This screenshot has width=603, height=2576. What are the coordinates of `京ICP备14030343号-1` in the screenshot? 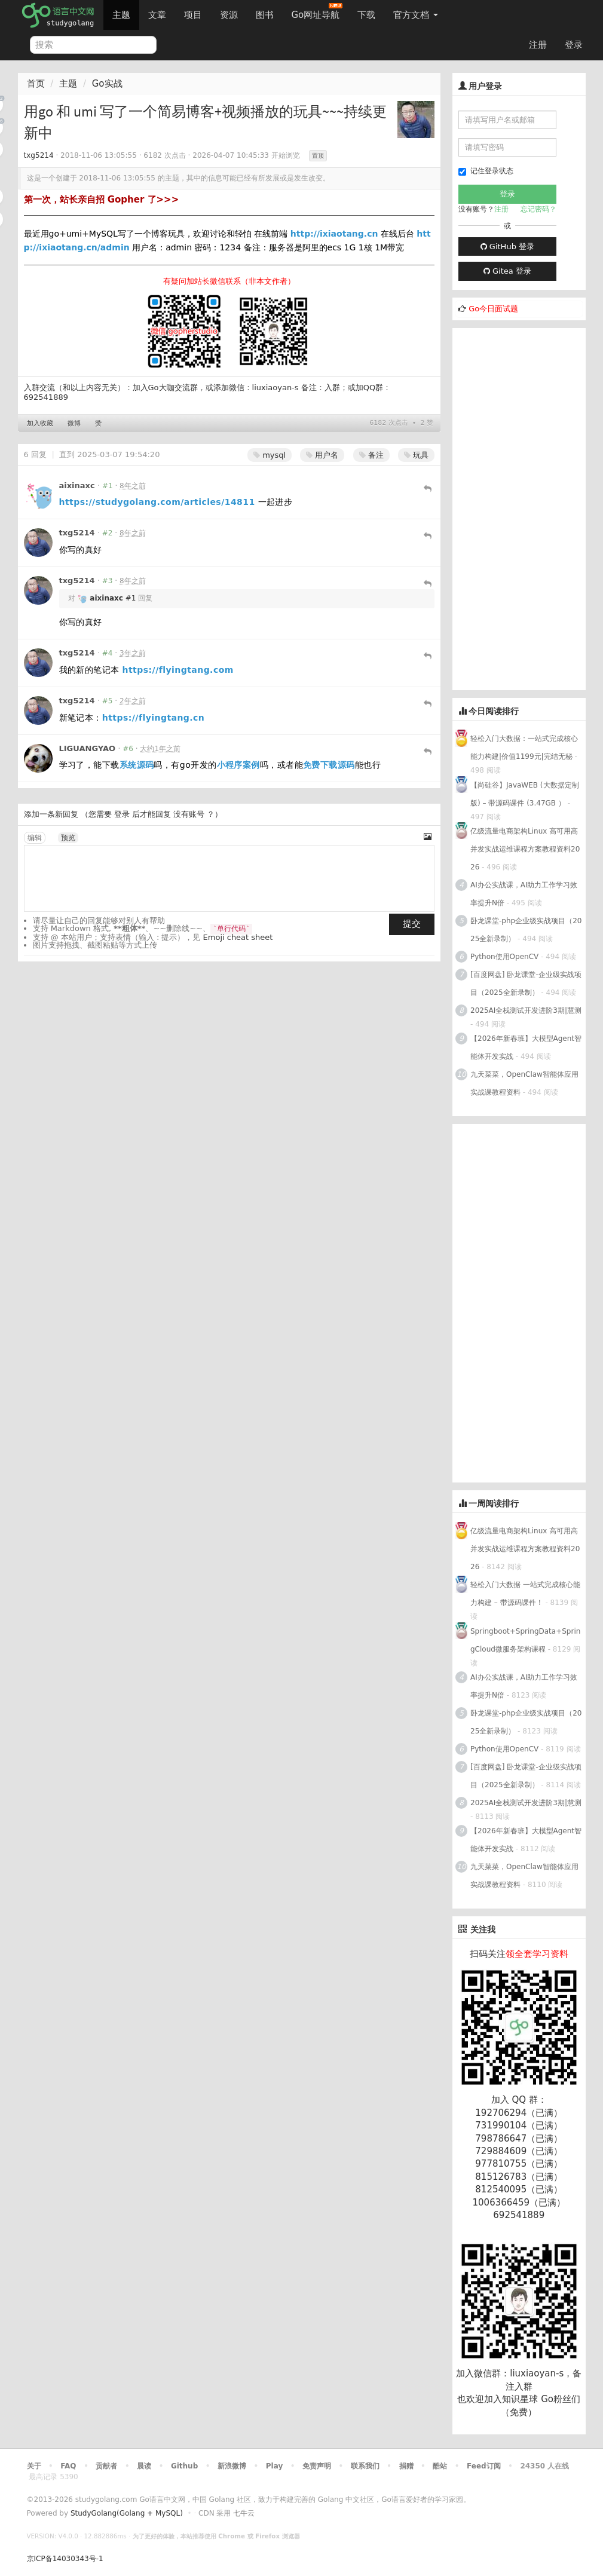 It's located at (65, 2558).